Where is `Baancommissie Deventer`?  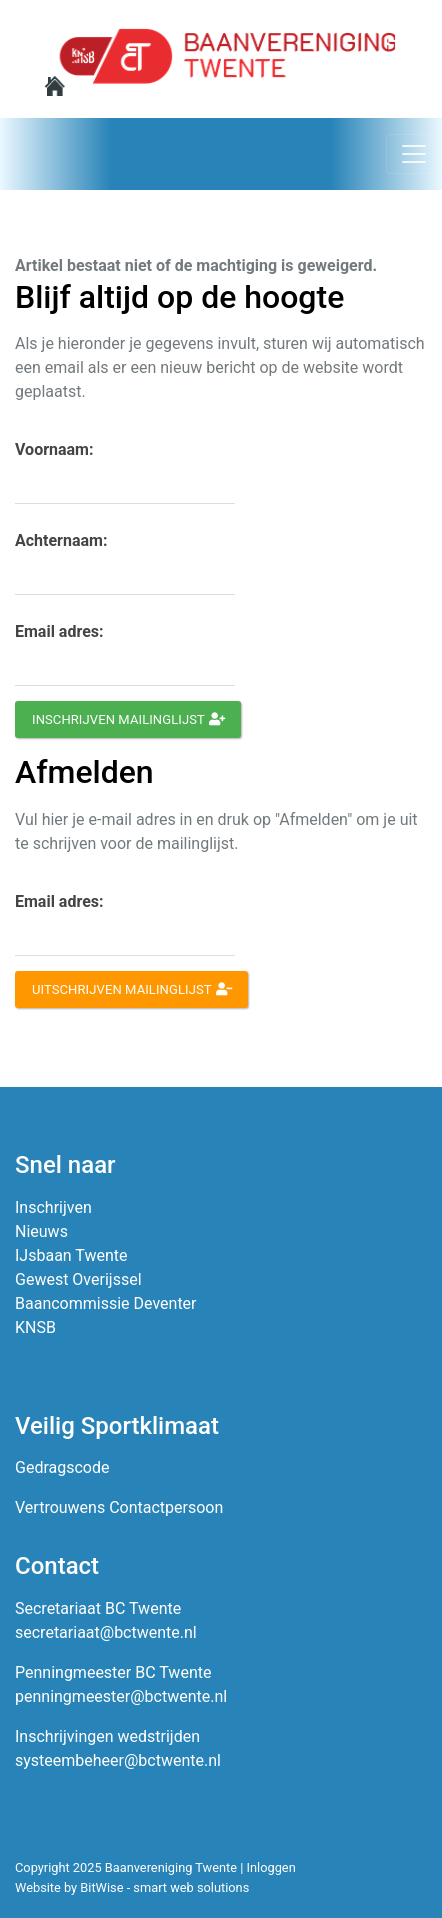
Baancommissie Deventer is located at coordinates (106, 1303).